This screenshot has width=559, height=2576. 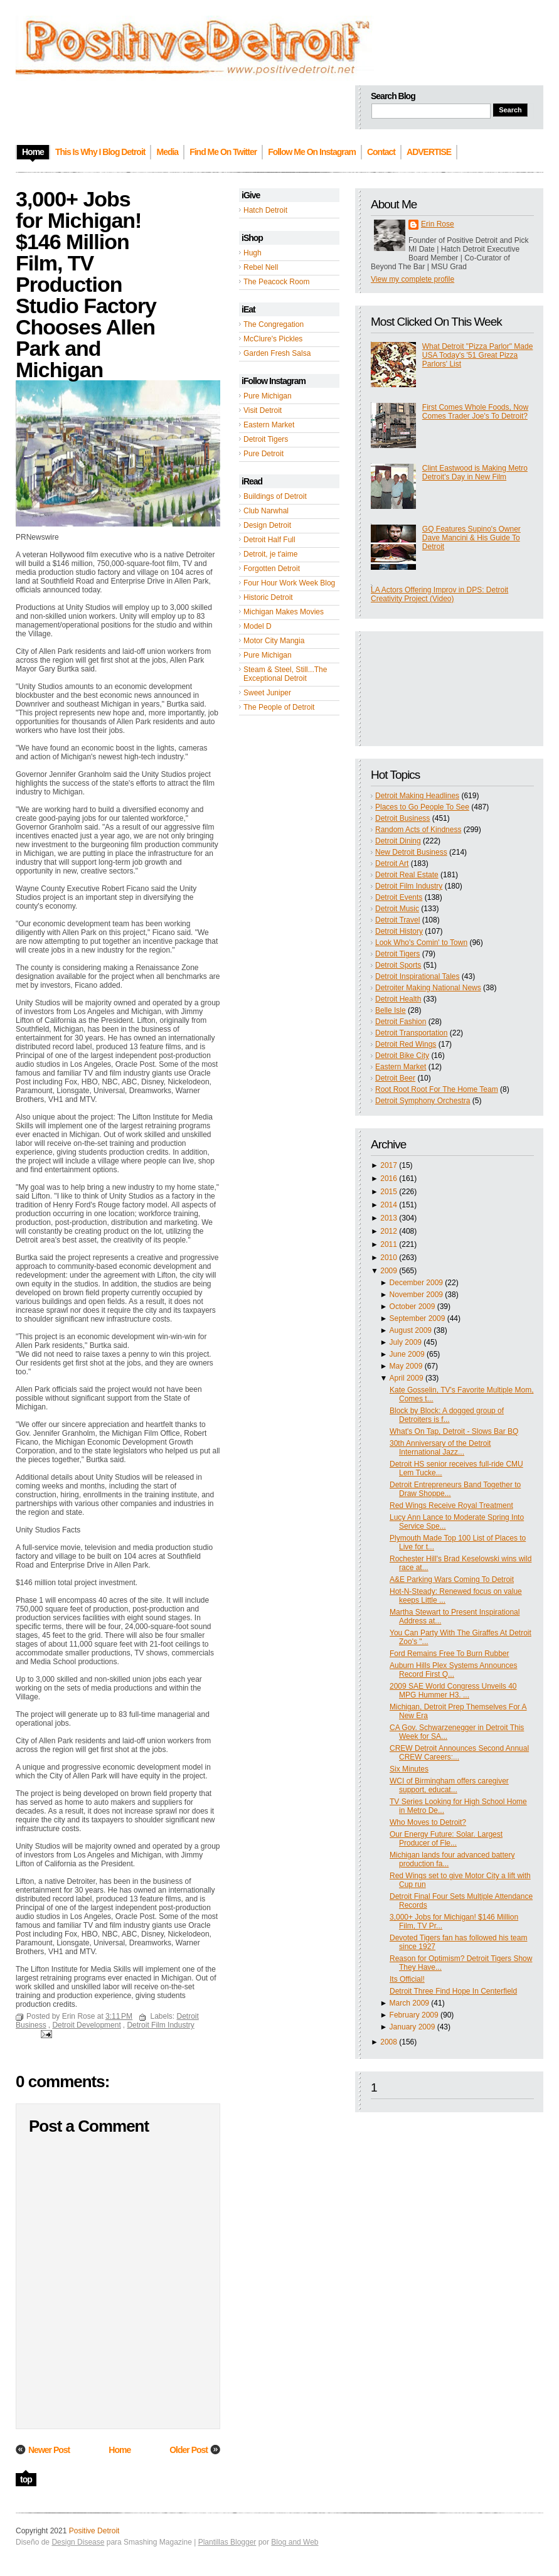 I want to click on Clint Eastwood is Making Metro Detroit's Day in New Film, so click(x=475, y=472).